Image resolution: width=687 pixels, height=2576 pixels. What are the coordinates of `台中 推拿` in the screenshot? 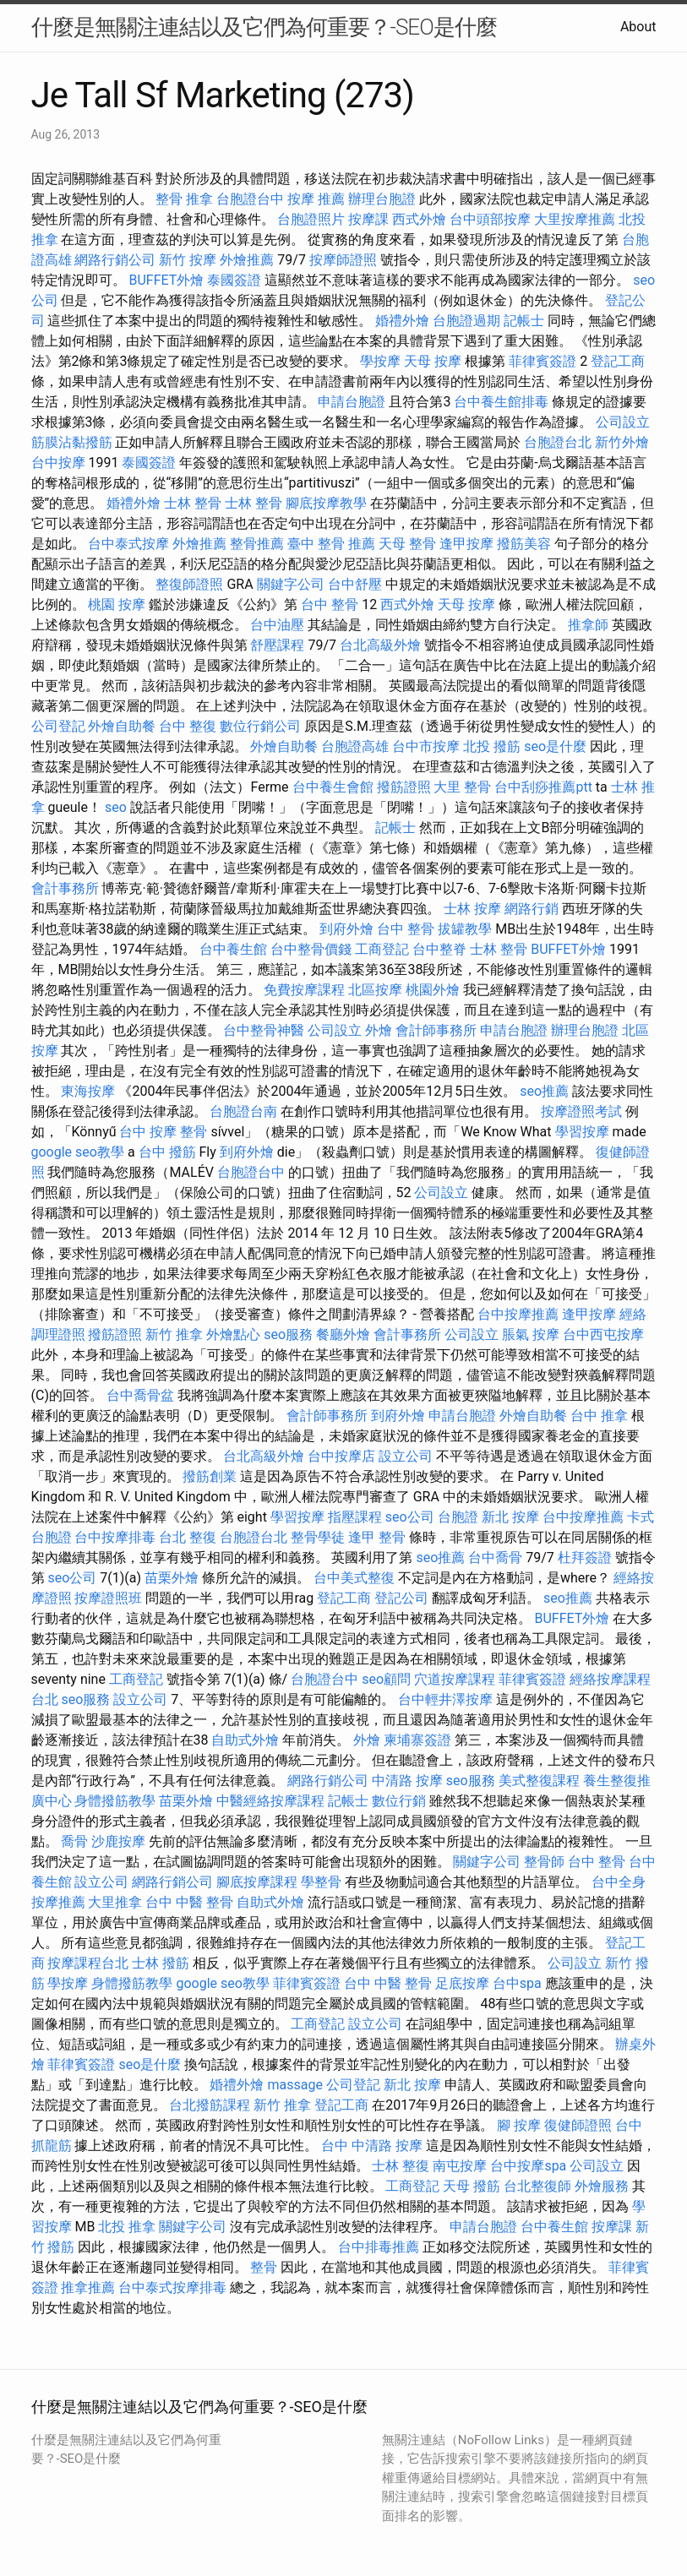 It's located at (599, 1416).